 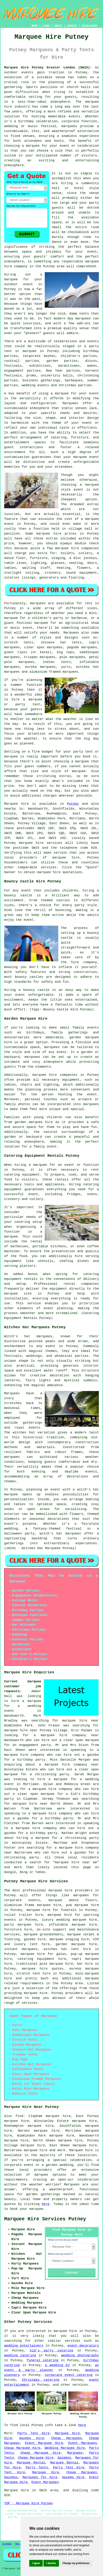 I want to click on here, so click(x=45, y=2204).